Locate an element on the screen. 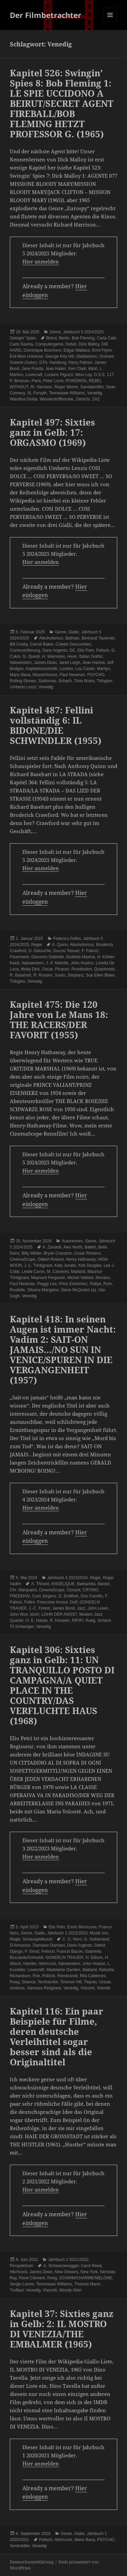 This screenshot has height=2576, width=127. Henry Hathaway is located at coordinates (81, 1259).